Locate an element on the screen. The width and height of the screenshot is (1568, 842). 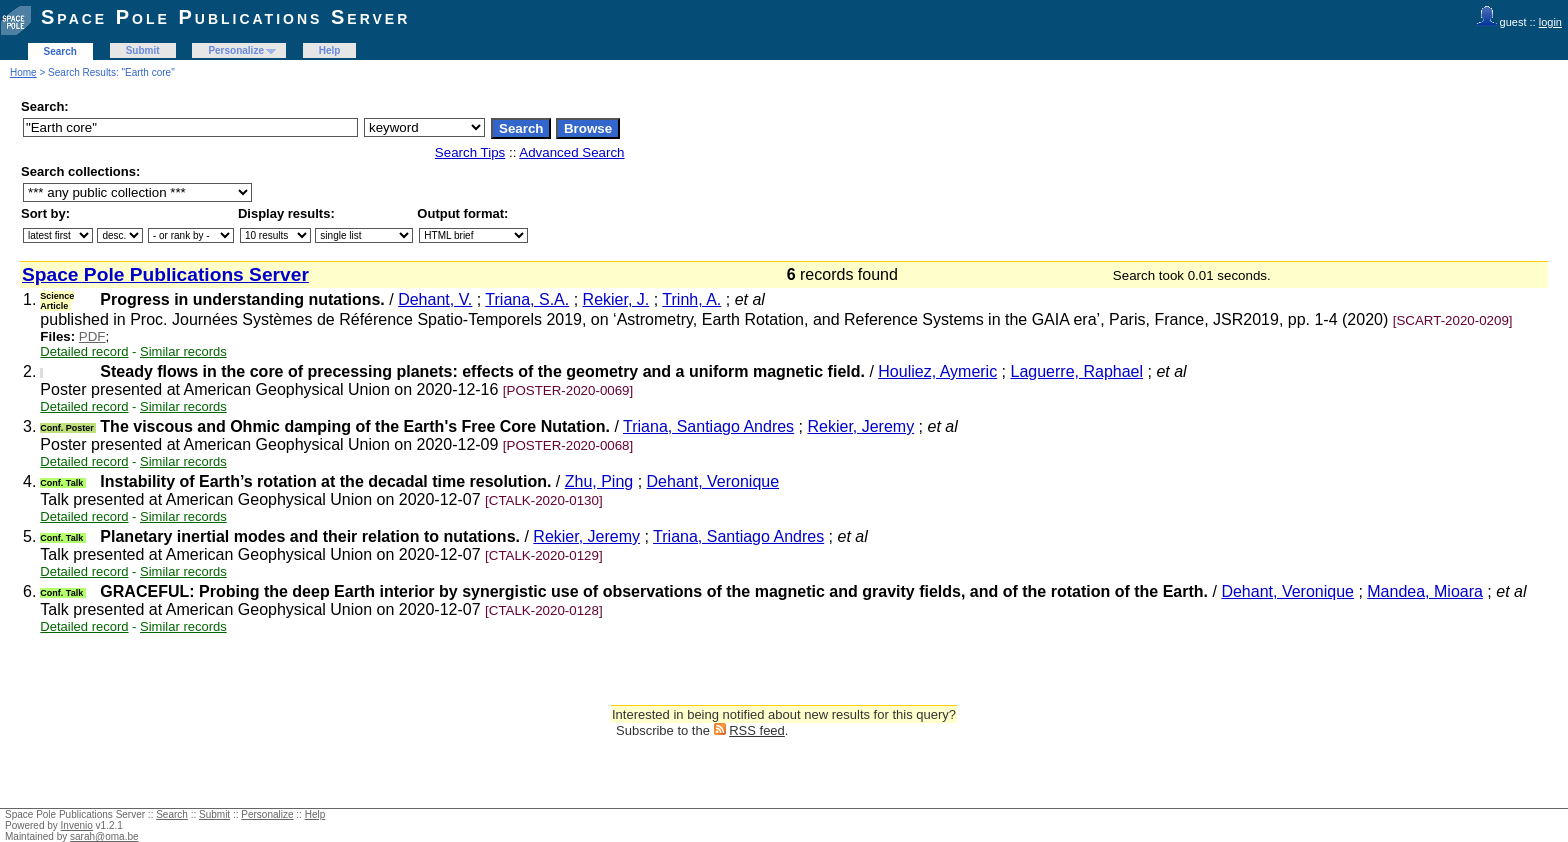
RSS feed is located at coordinates (757, 730).